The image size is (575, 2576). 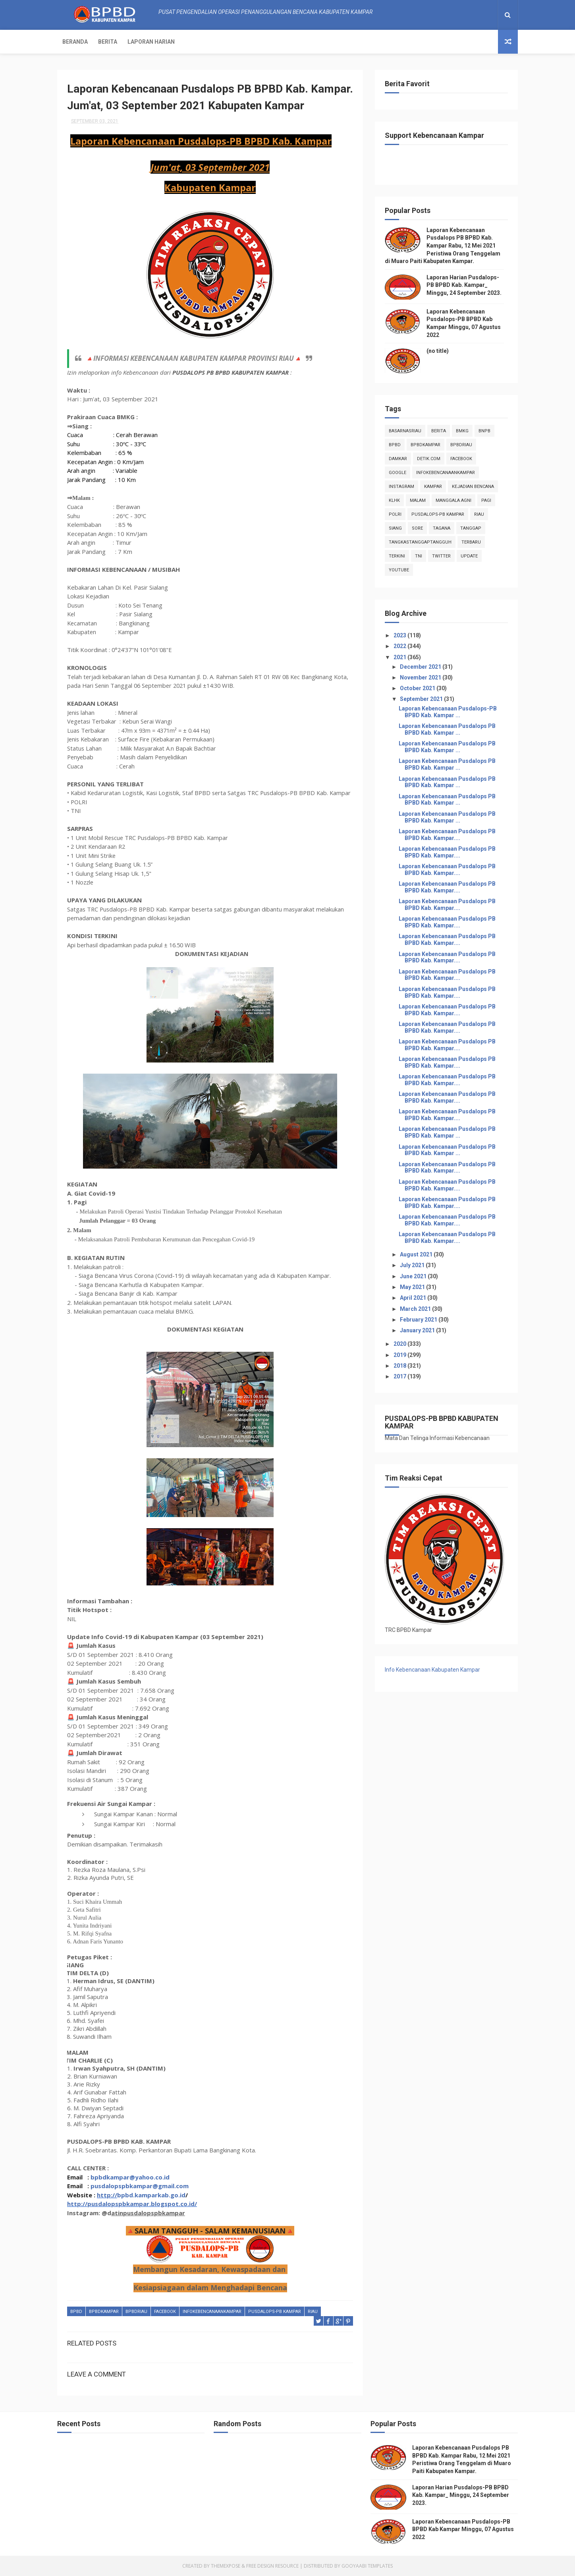 I want to click on instagram, so click(x=401, y=486).